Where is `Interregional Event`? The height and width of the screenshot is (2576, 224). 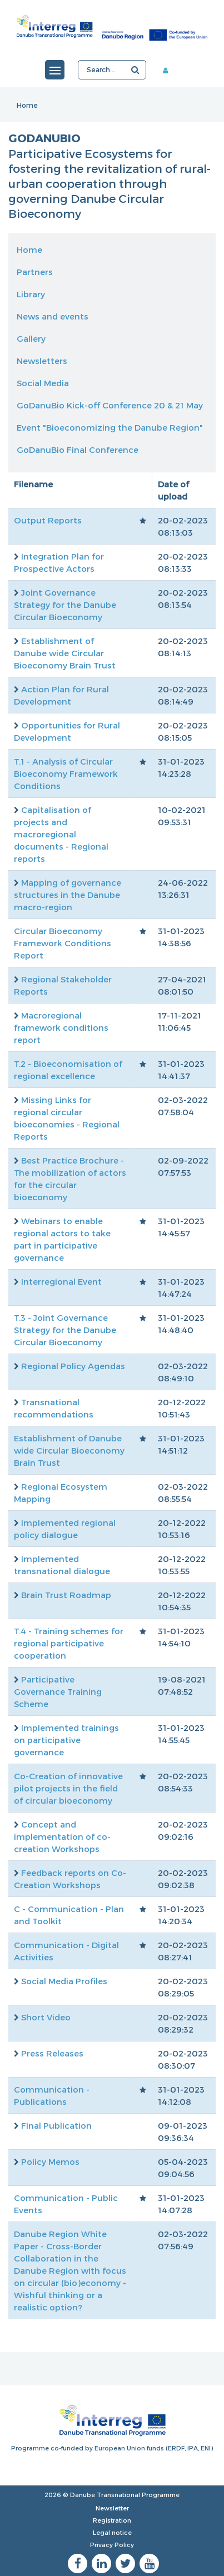
Interregional Event is located at coordinates (61, 1281).